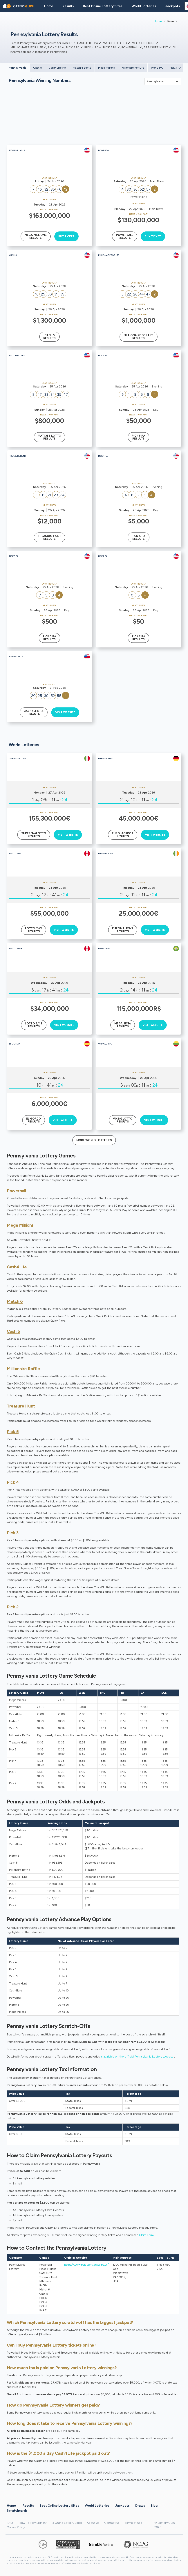 The height and width of the screenshot is (2576, 188). What do you see at coordinates (13, 1482) in the screenshot?
I see `Pick 4` at bounding box center [13, 1482].